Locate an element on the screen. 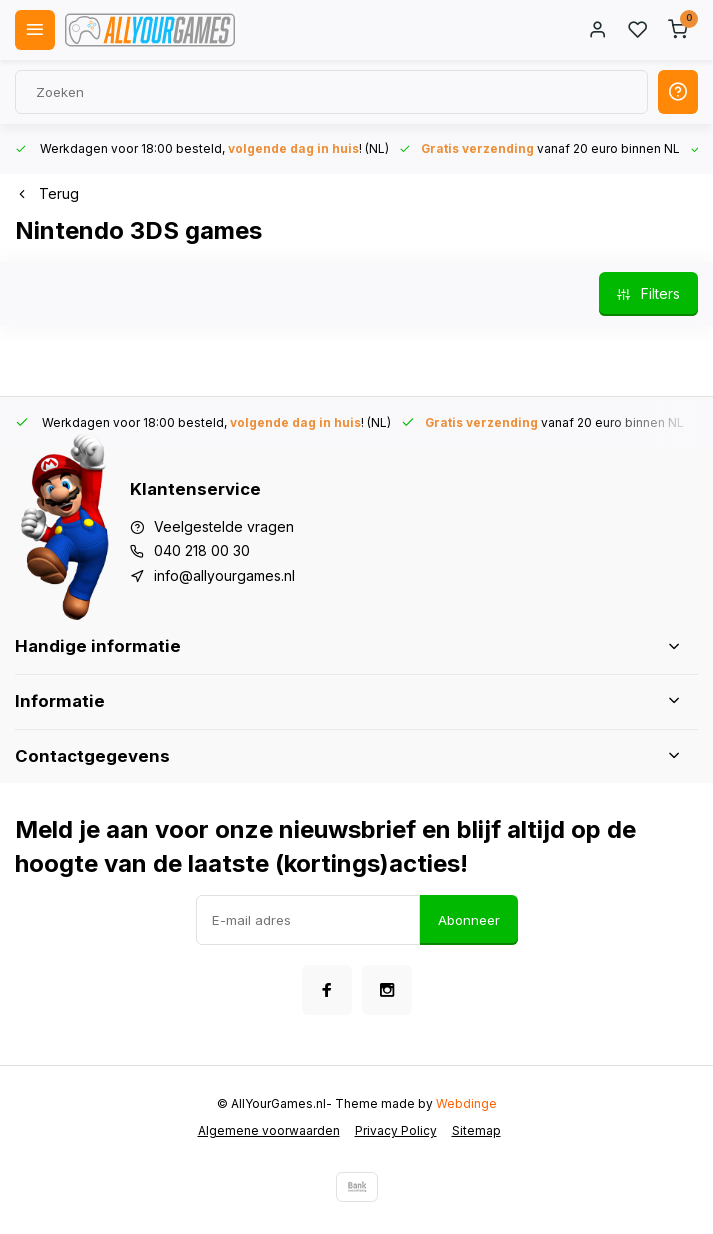 Image resolution: width=713 pixels, height=1234 pixels. Veelgestelde vragen is located at coordinates (224, 526).